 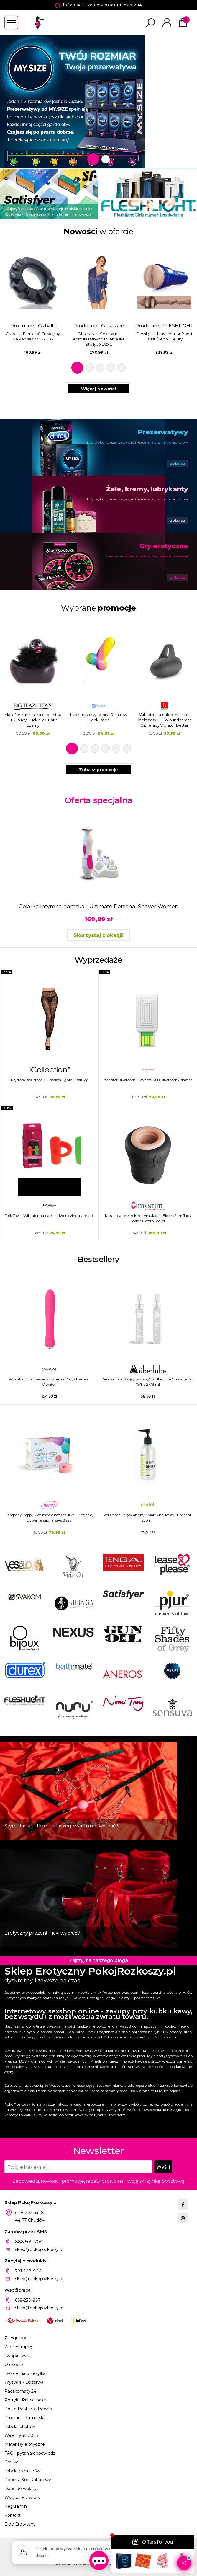 I want to click on Tabele rozmiarów, so click(x=22, y=2471).